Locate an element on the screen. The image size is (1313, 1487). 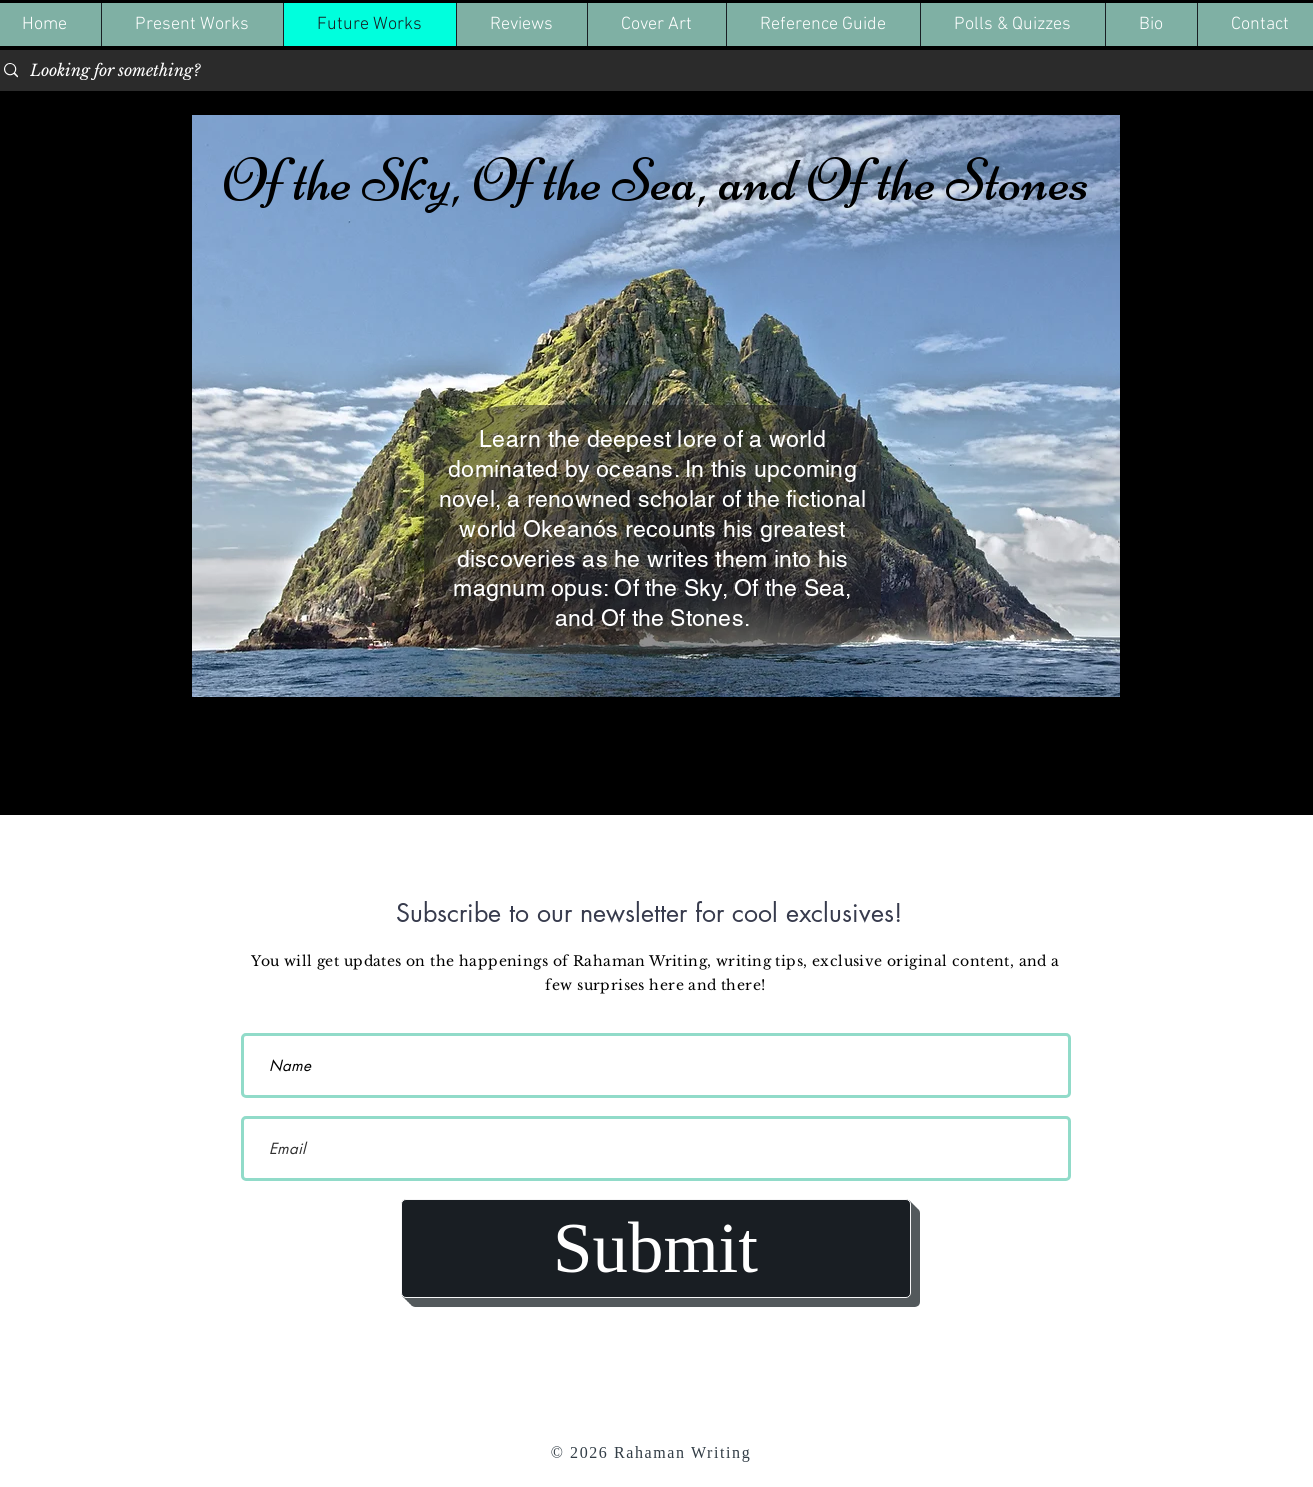
[Submit] is located at coordinates (656, 1248).